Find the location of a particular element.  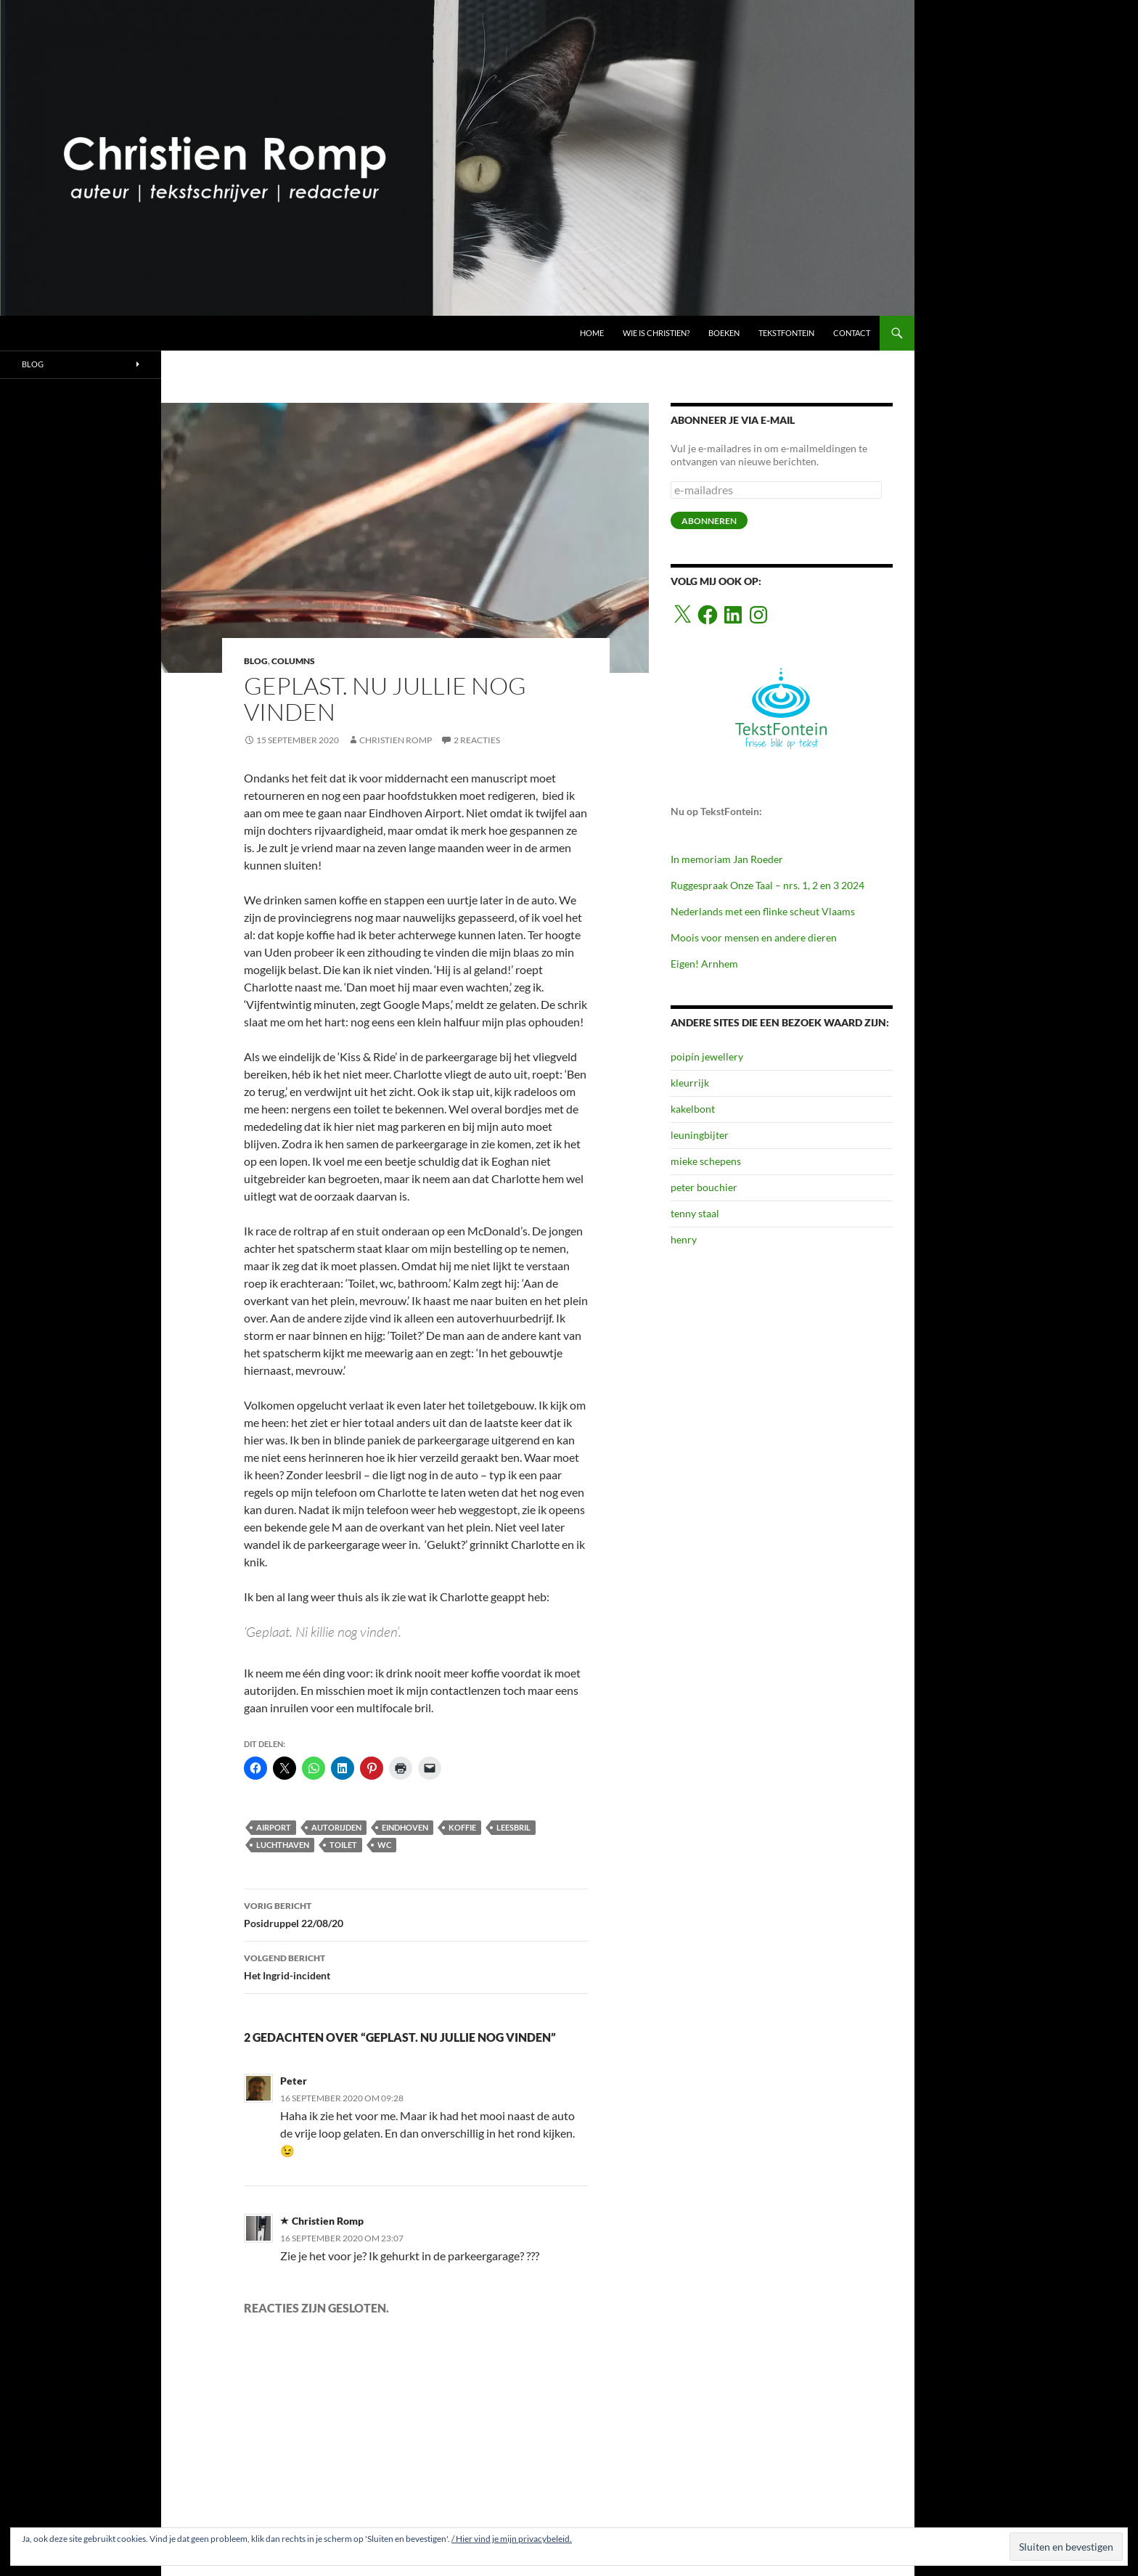

eindhoven is located at coordinates (405, 1827).